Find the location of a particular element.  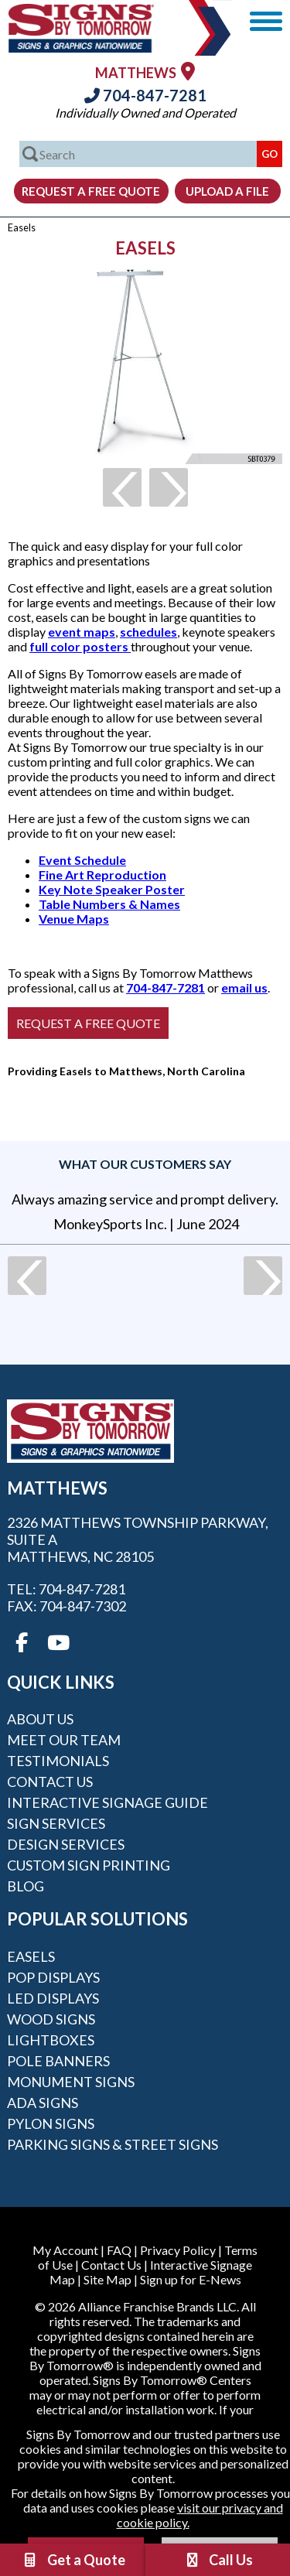

Sign Services is located at coordinates (56, 1823).